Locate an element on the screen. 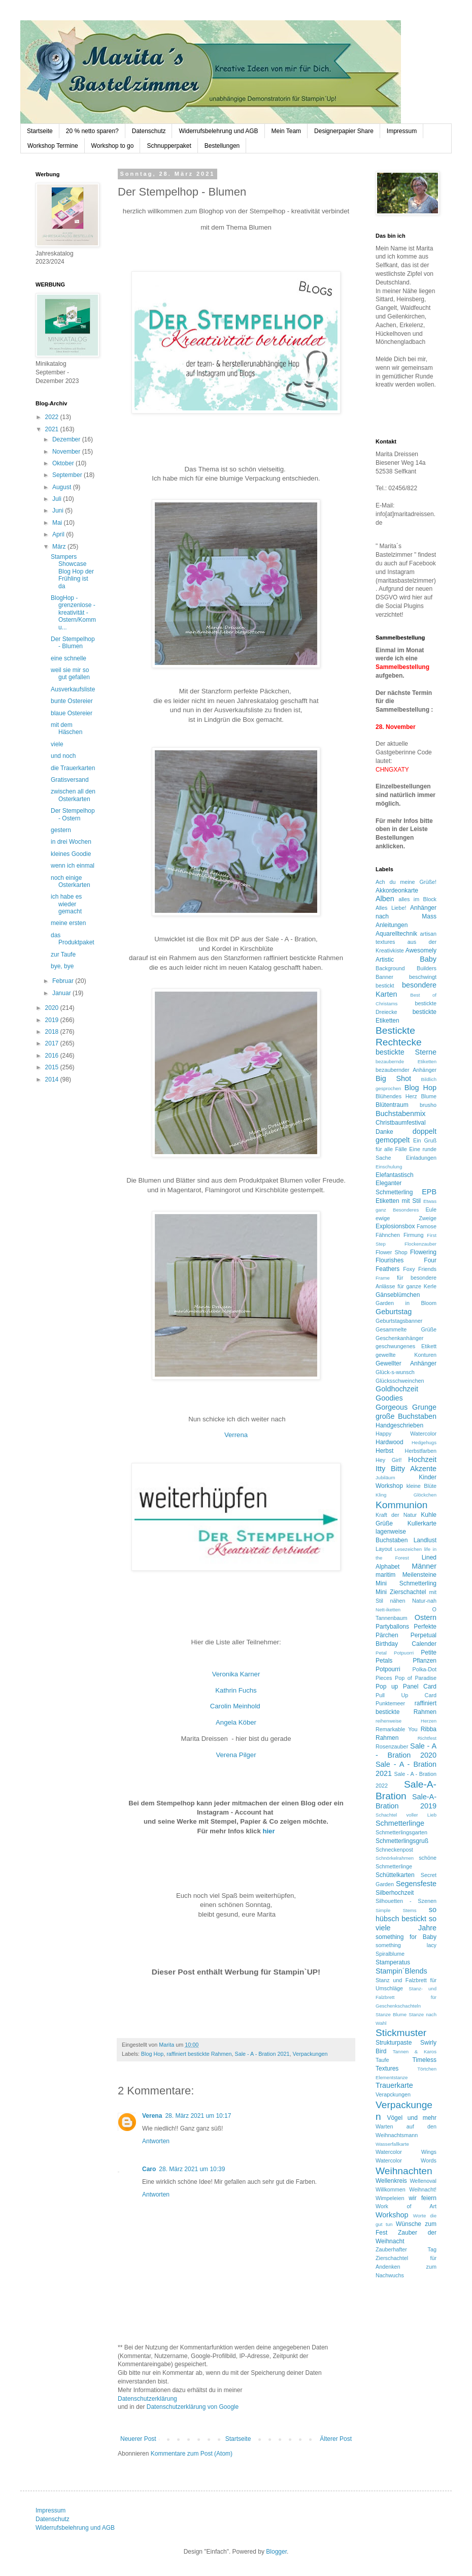 Image resolution: width=472 pixels, height=2576 pixels. Simple Stems is located at coordinates (396, 1910).